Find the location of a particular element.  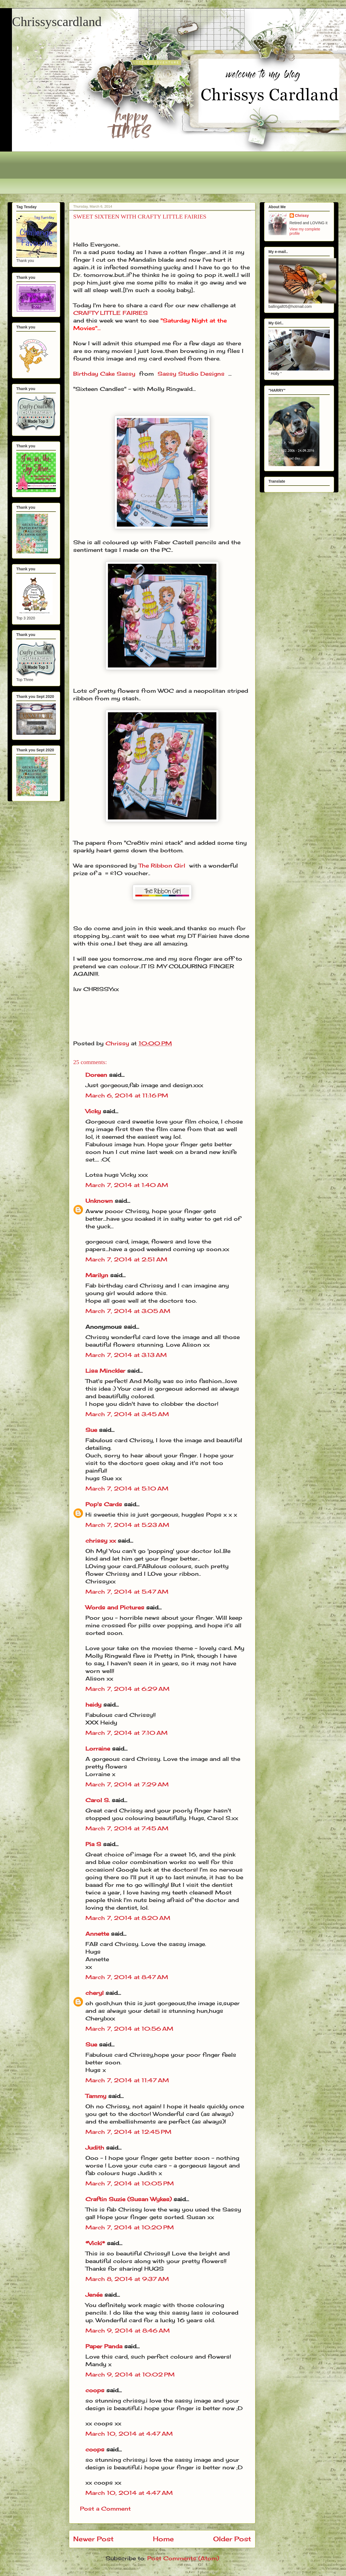

Words and Pictures is located at coordinates (114, 1607).